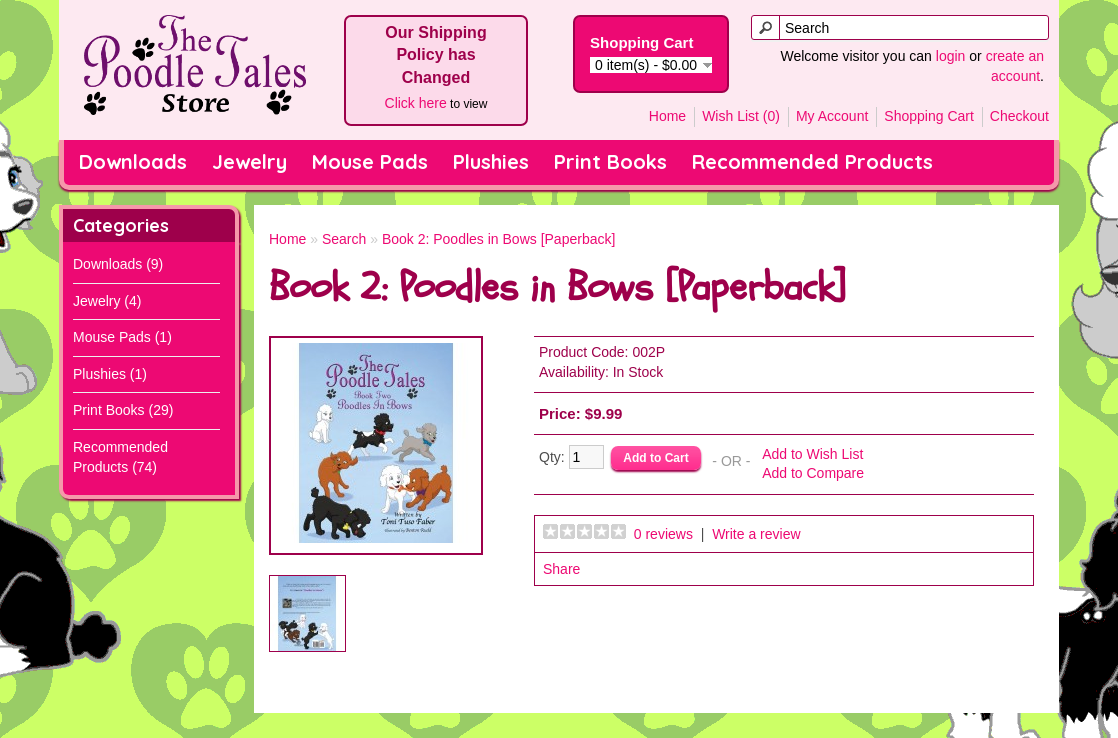 This screenshot has height=738, width=1118. What do you see at coordinates (370, 161) in the screenshot?
I see `Mouse Pads` at bounding box center [370, 161].